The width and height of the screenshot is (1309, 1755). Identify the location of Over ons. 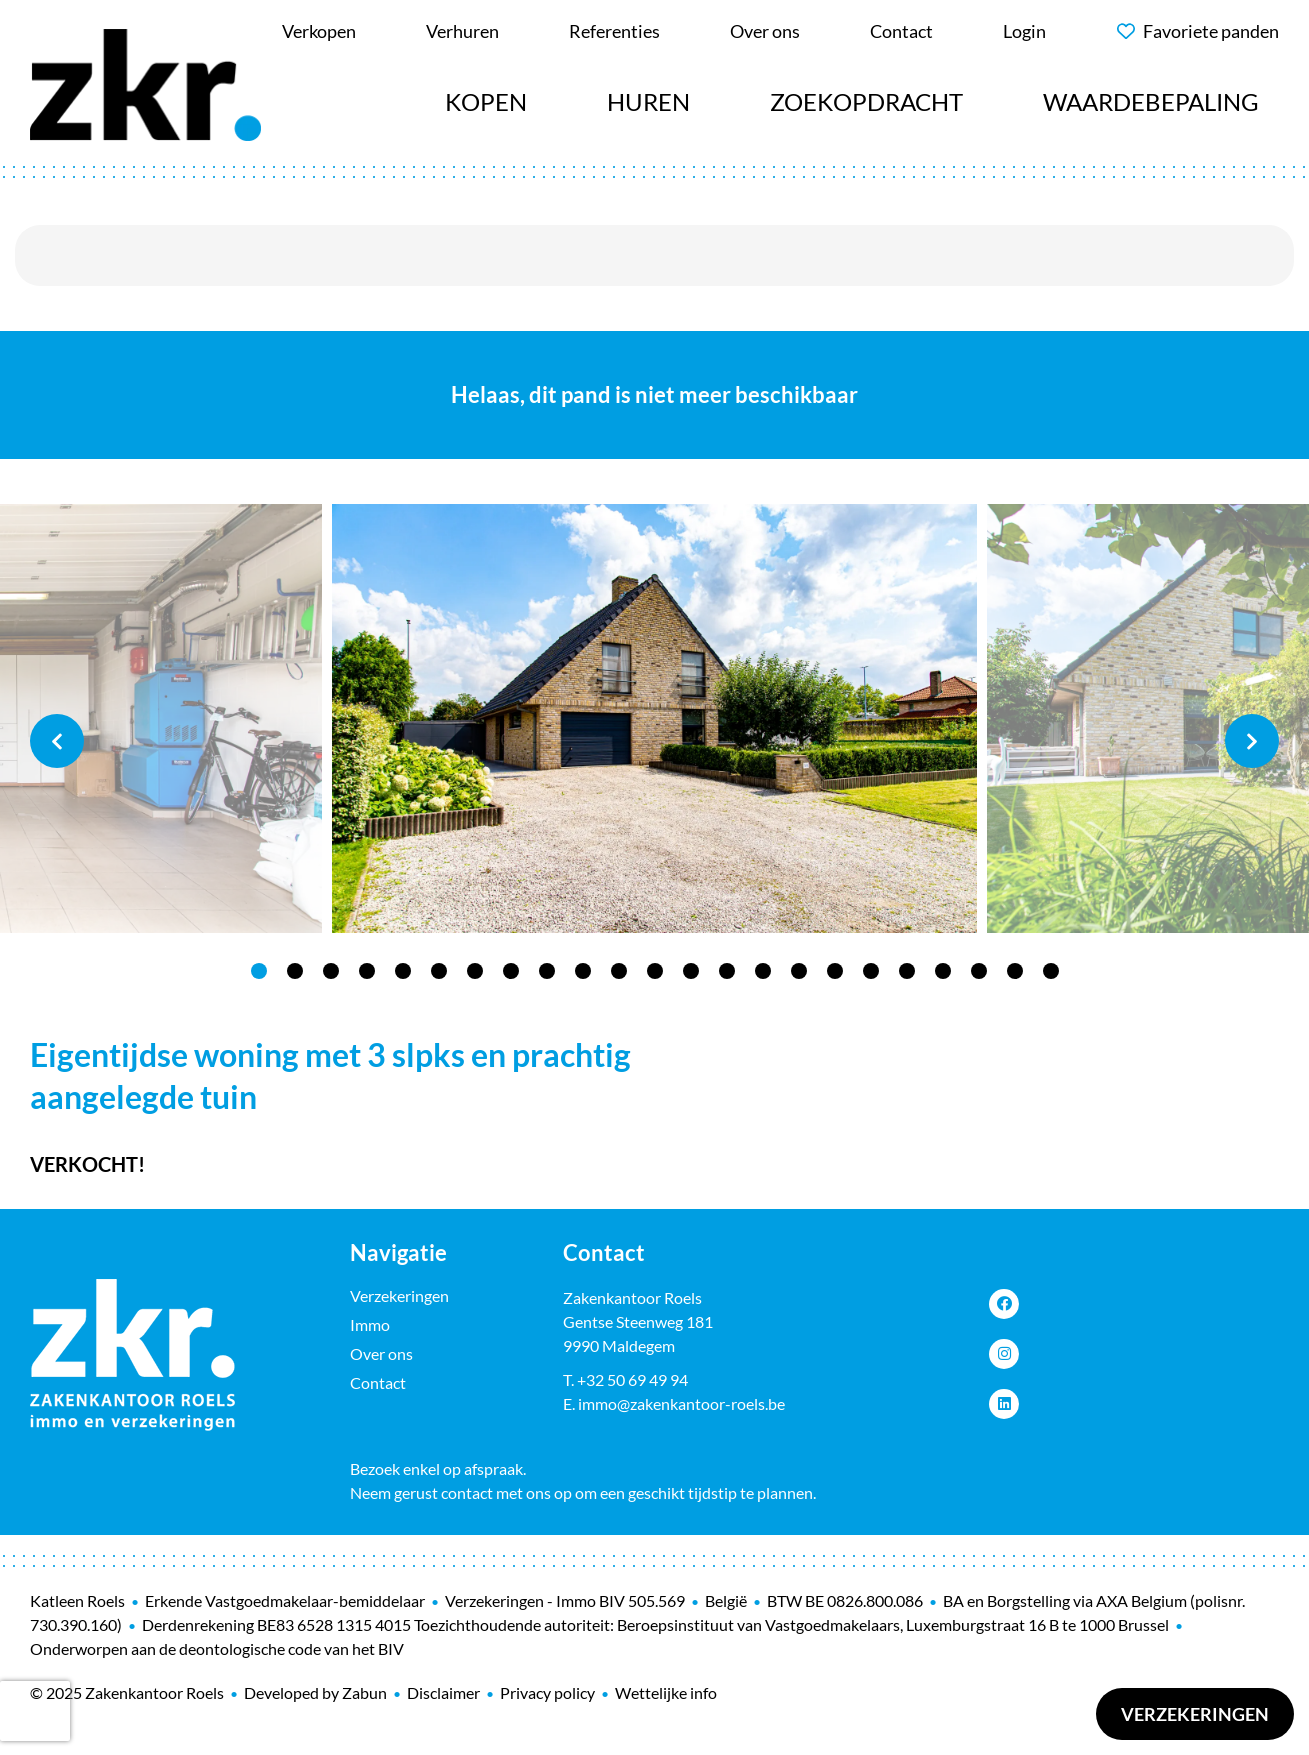
(381, 1353).